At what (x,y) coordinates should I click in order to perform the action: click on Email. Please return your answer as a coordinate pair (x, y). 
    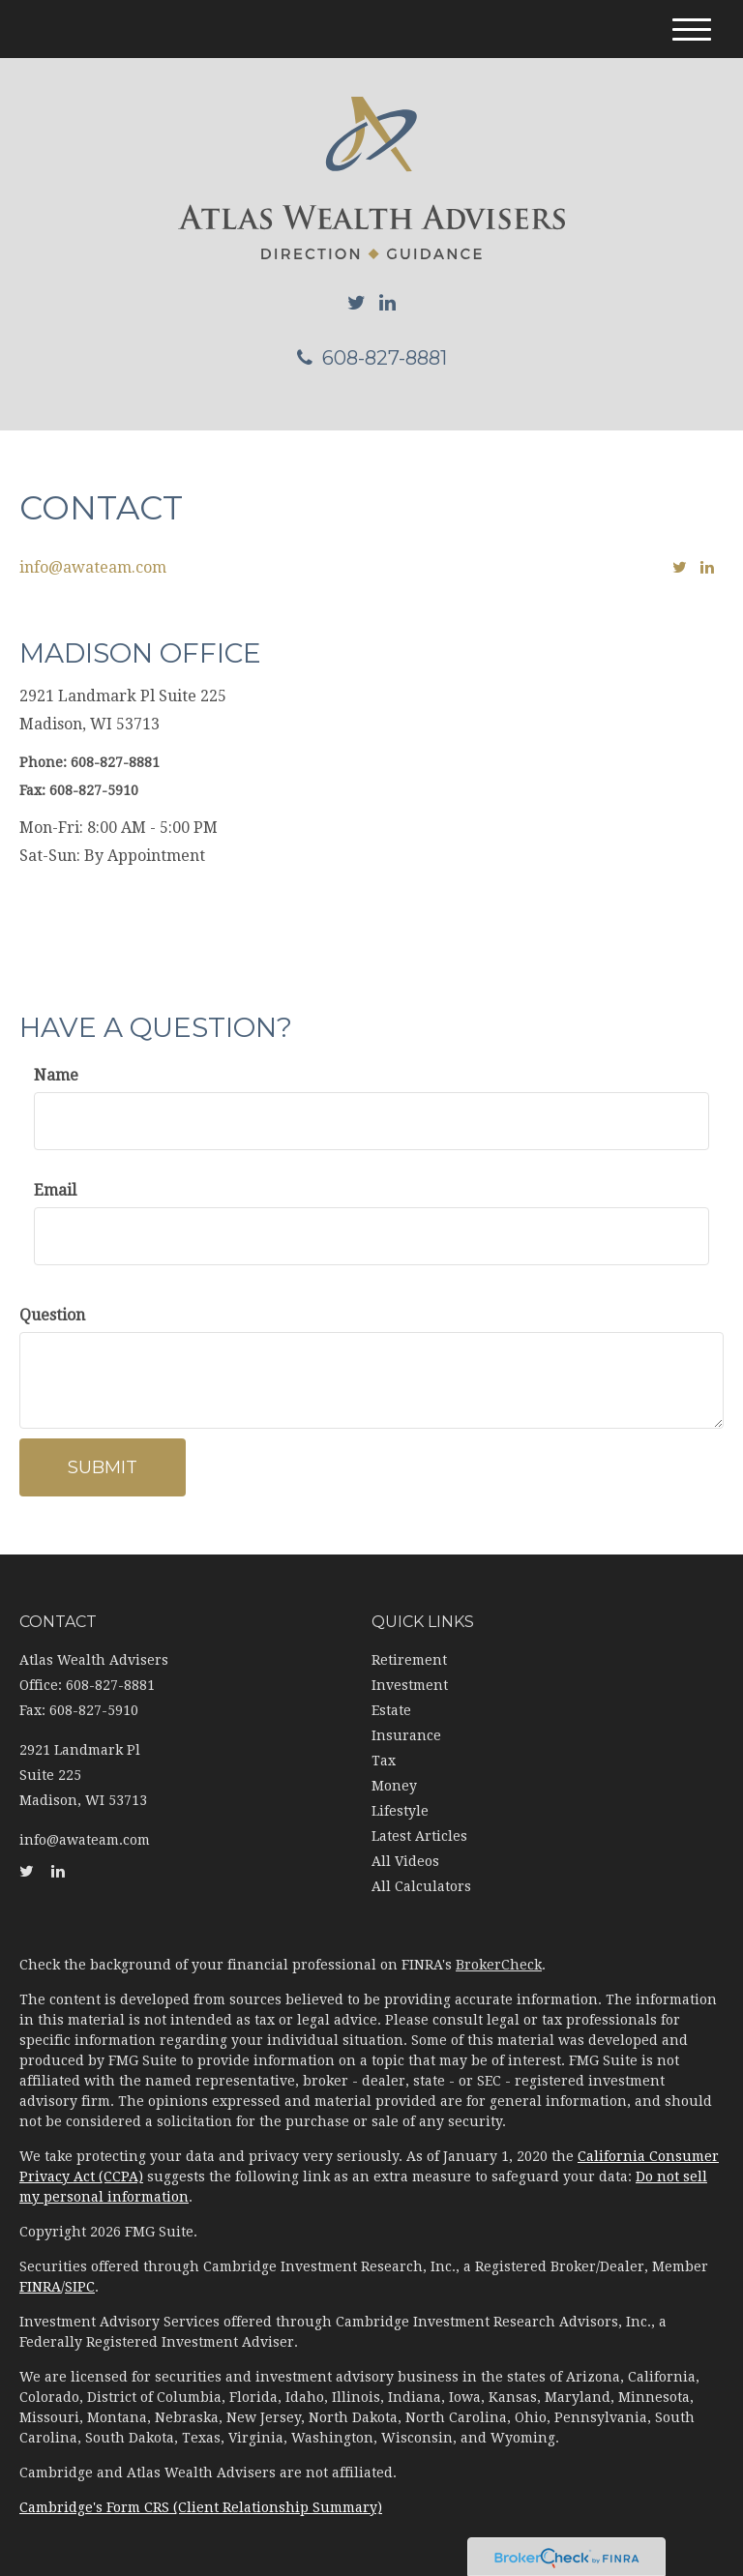
    Looking at the image, I should click on (55, 1190).